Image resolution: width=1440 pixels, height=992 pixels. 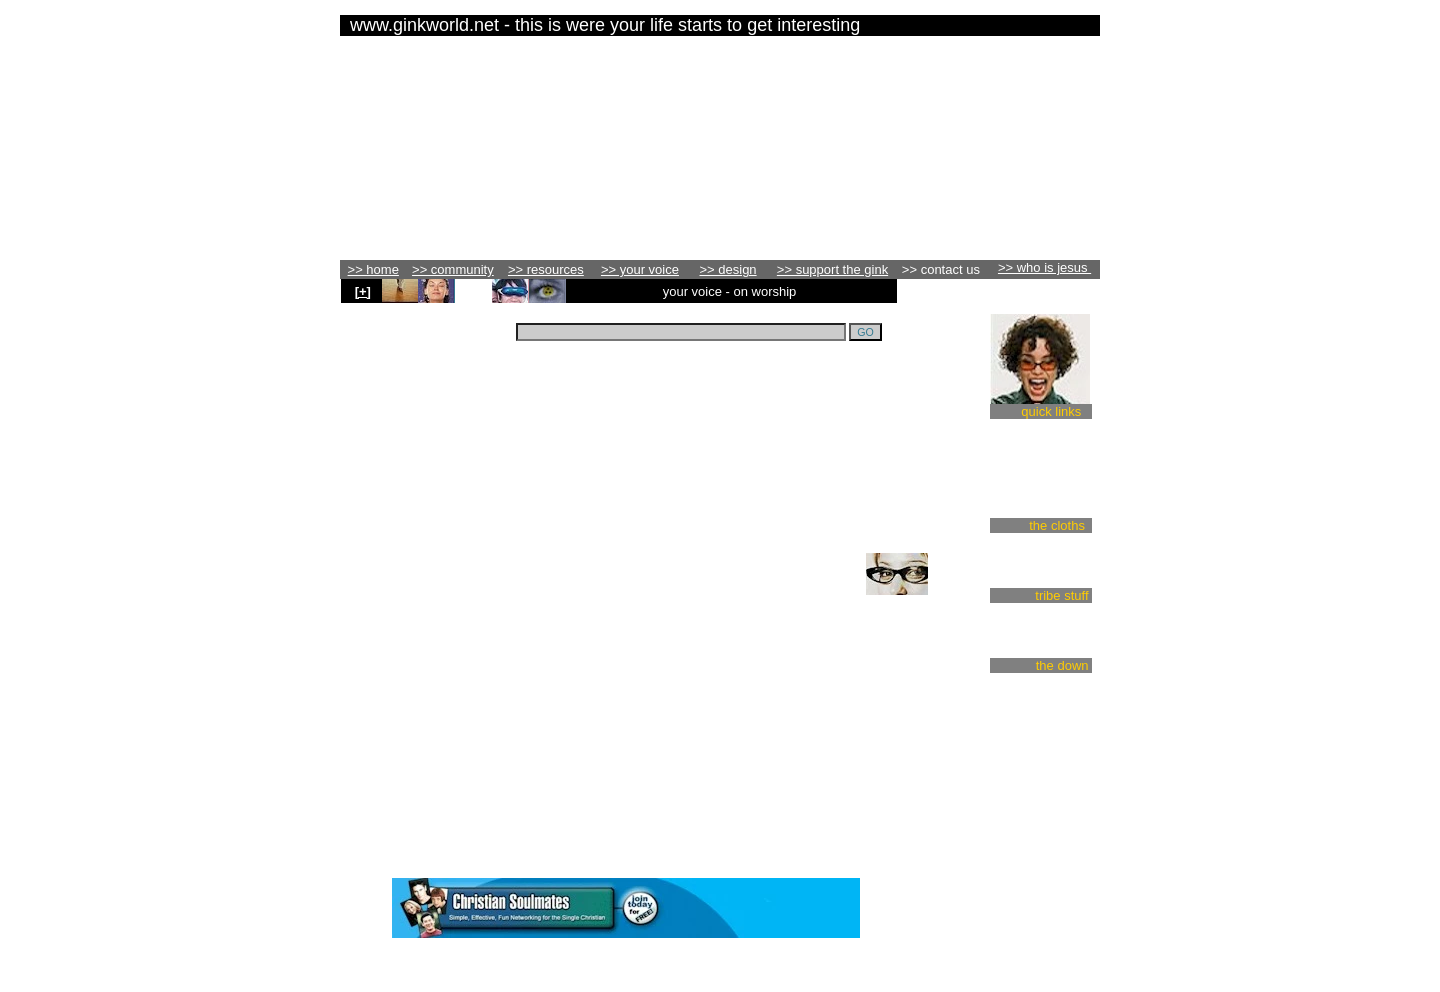 I want to click on click here to add your voice, so click(x=594, y=591).